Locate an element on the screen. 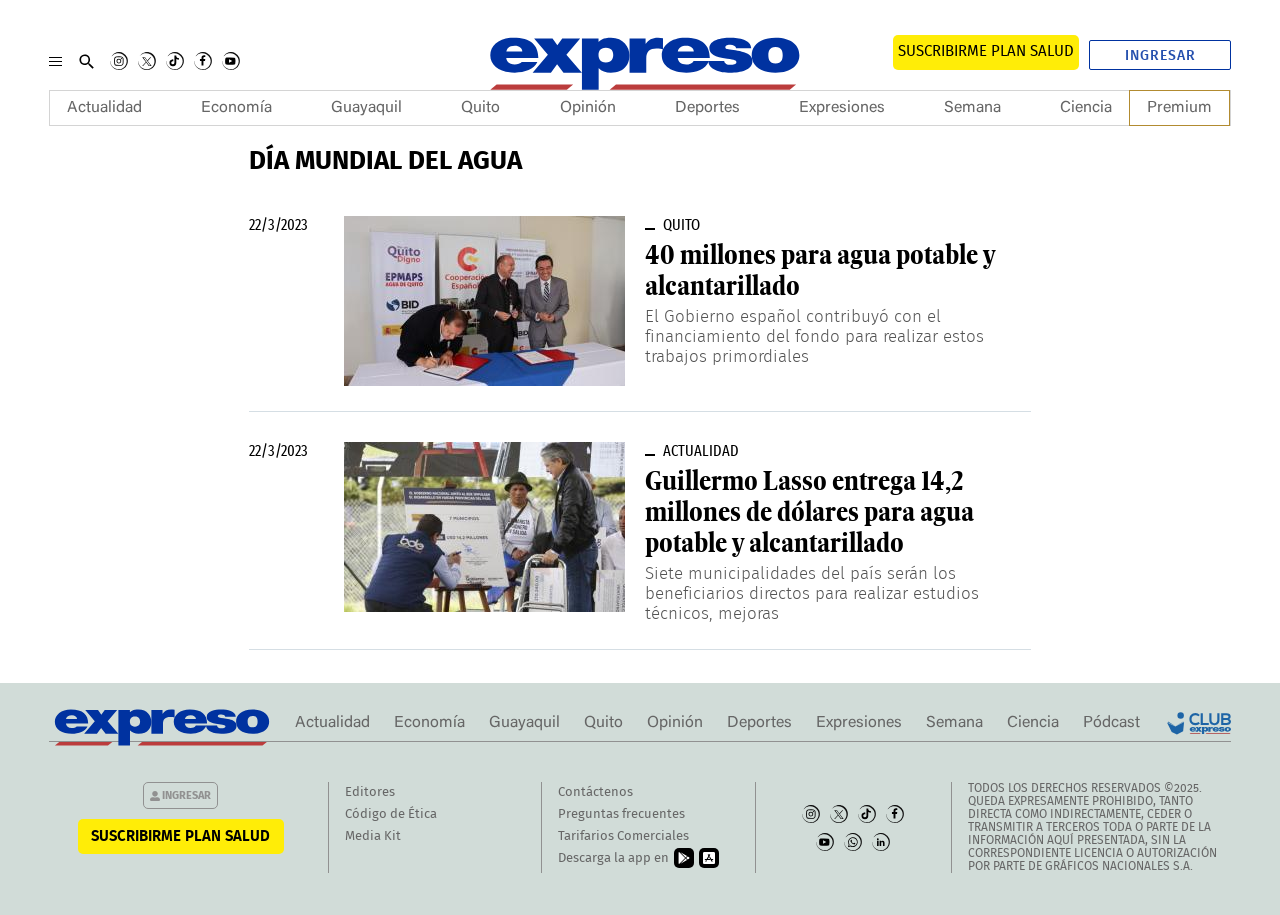  40 millones para agua potable y alcantarillado is located at coordinates (820, 270).